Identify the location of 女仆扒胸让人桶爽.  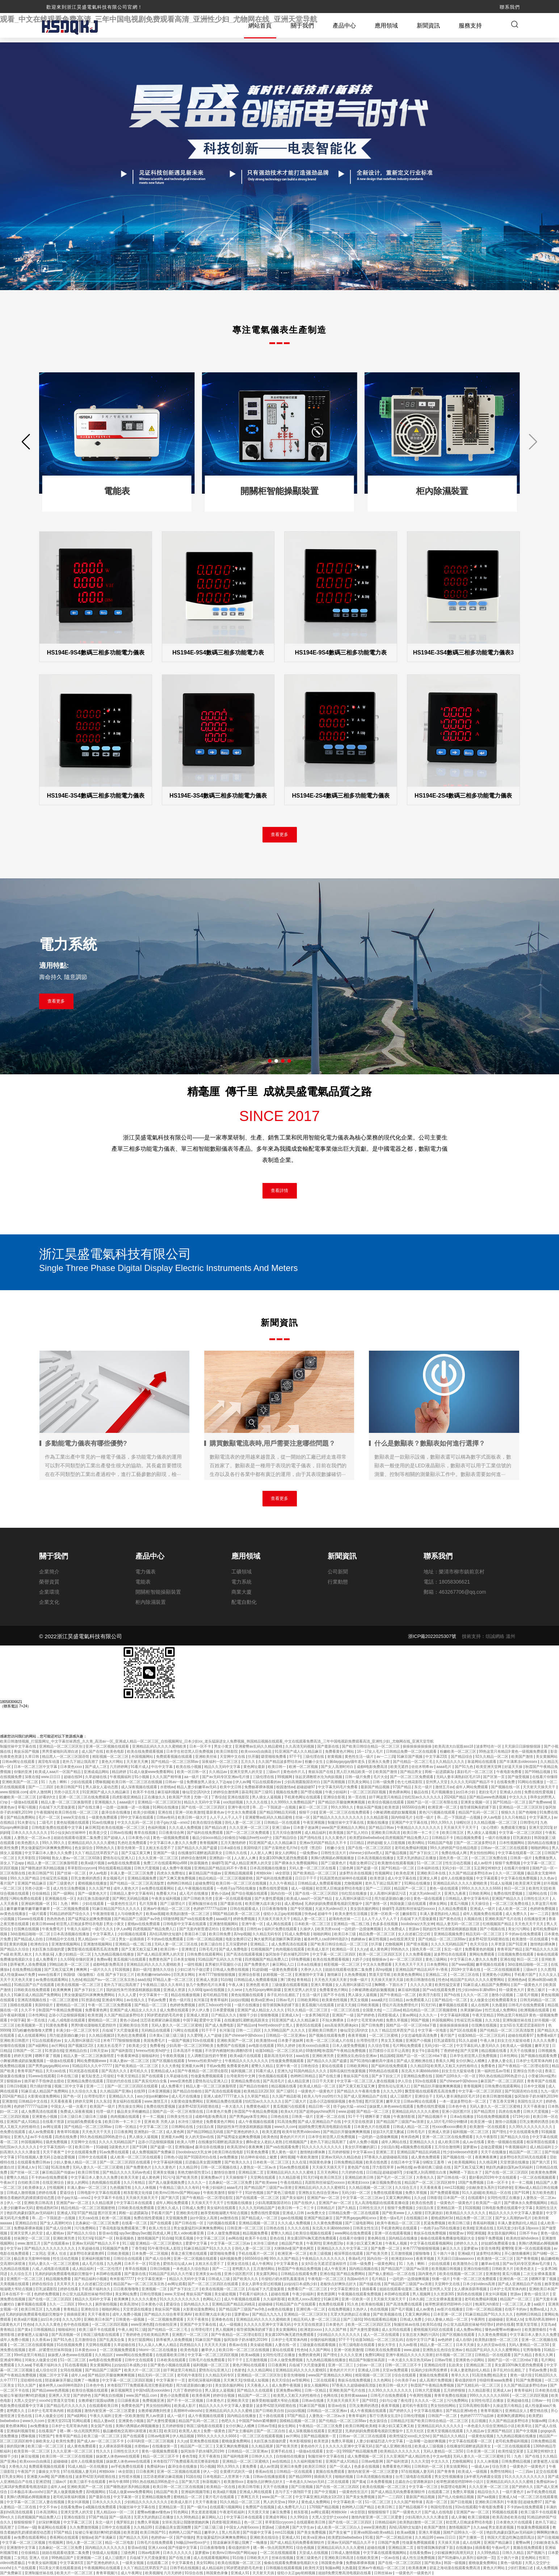
(471, 2061).